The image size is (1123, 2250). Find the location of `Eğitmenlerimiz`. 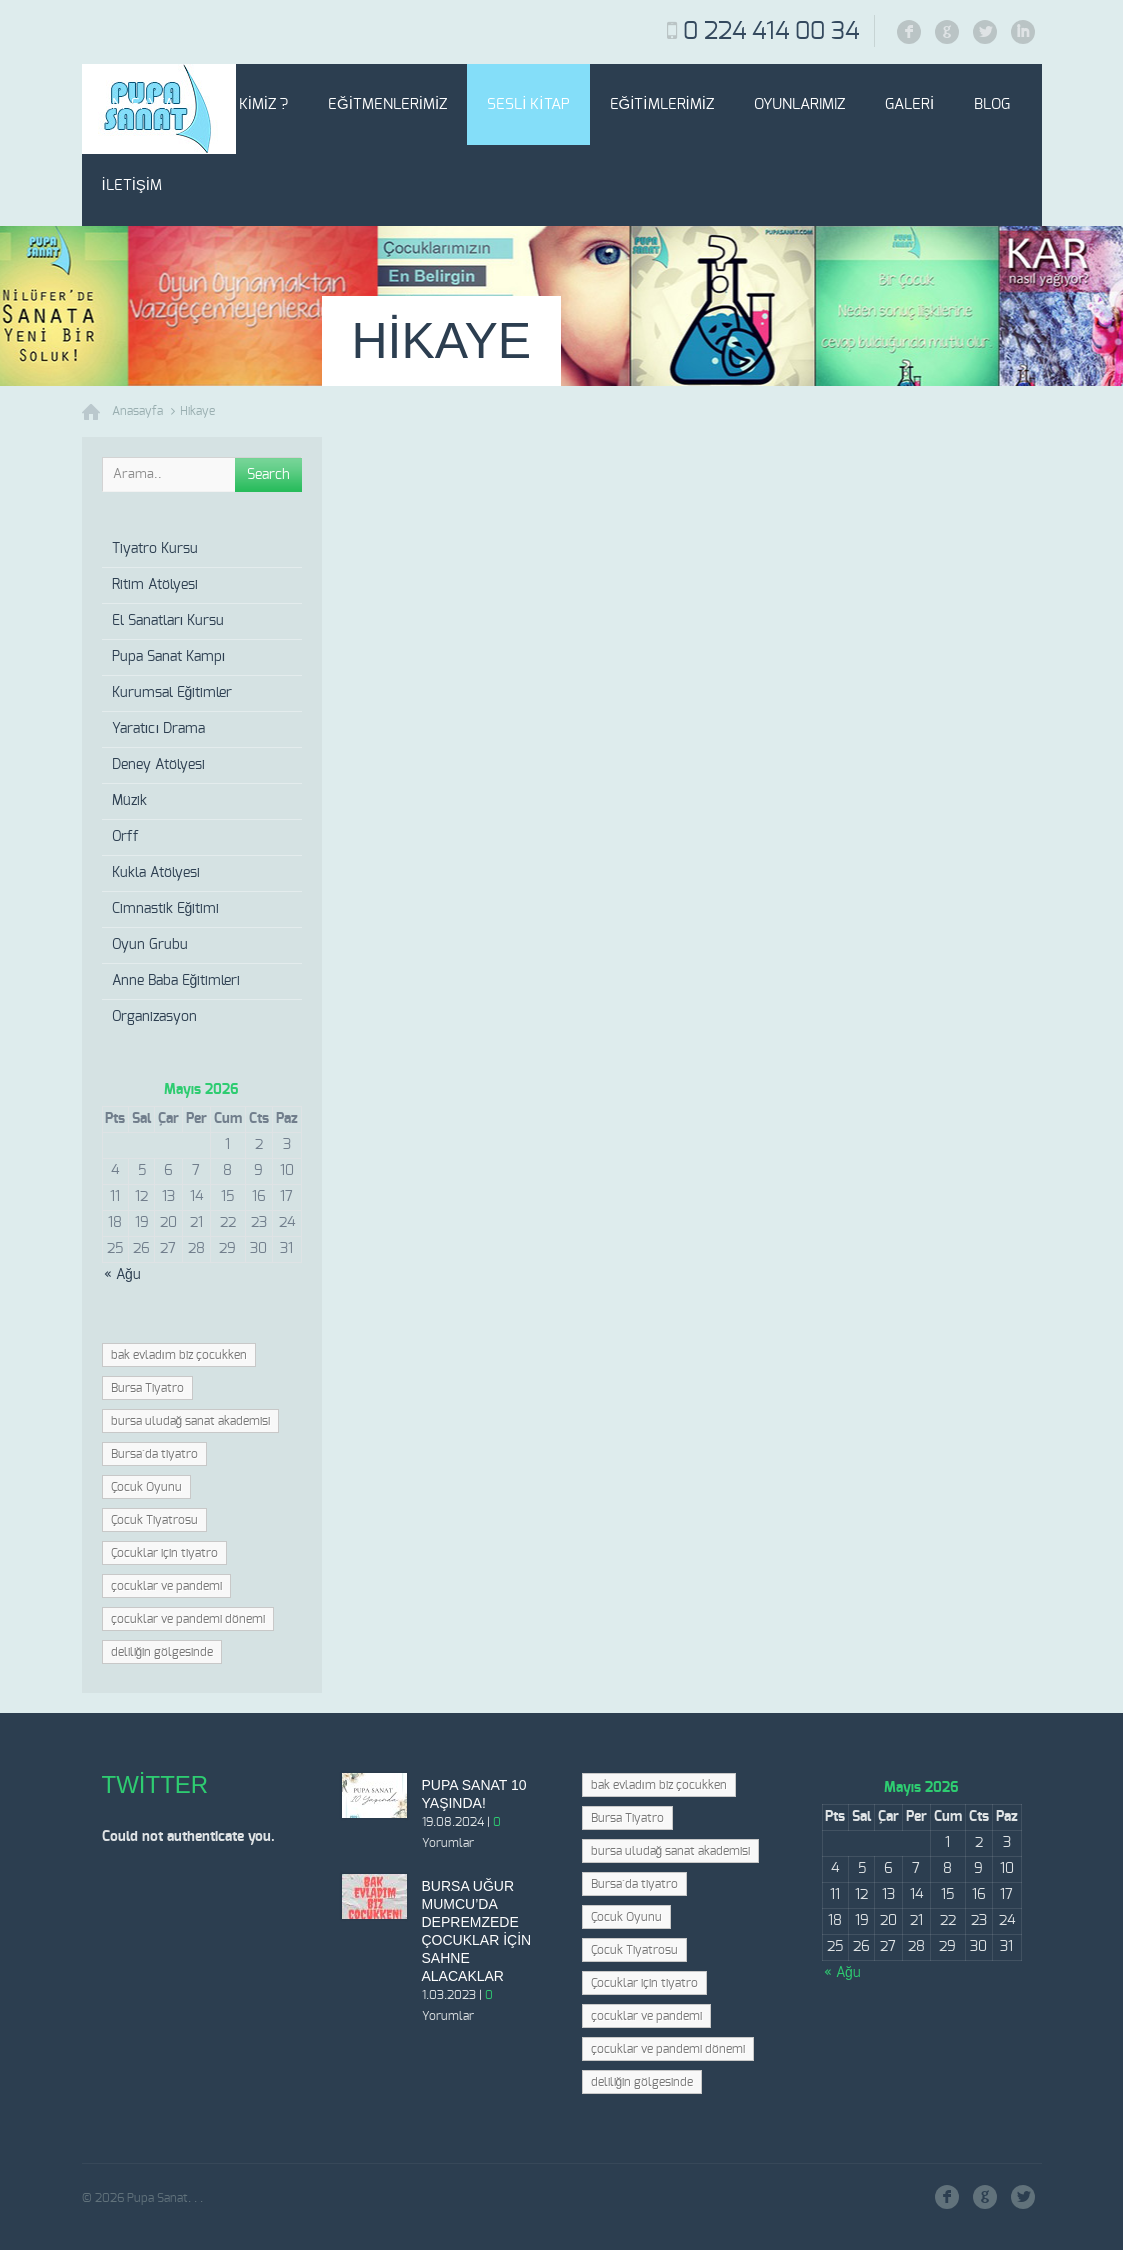

Eğitmenlerimiz is located at coordinates (387, 104).